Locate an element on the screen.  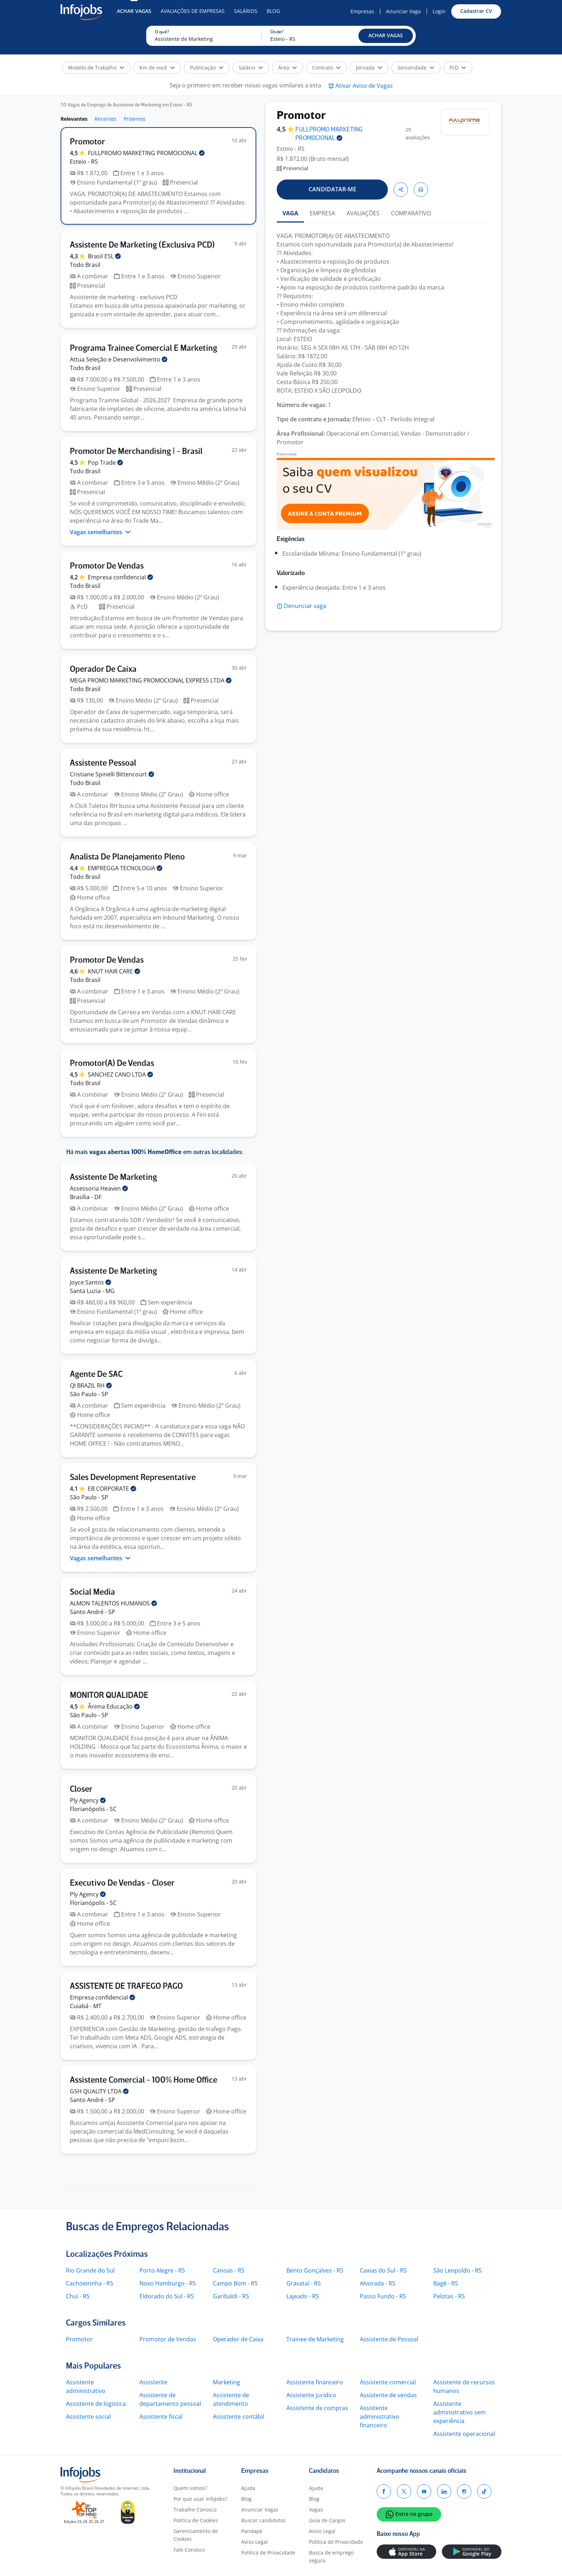
Assistente administrativo sem experiência is located at coordinates (459, 2412).